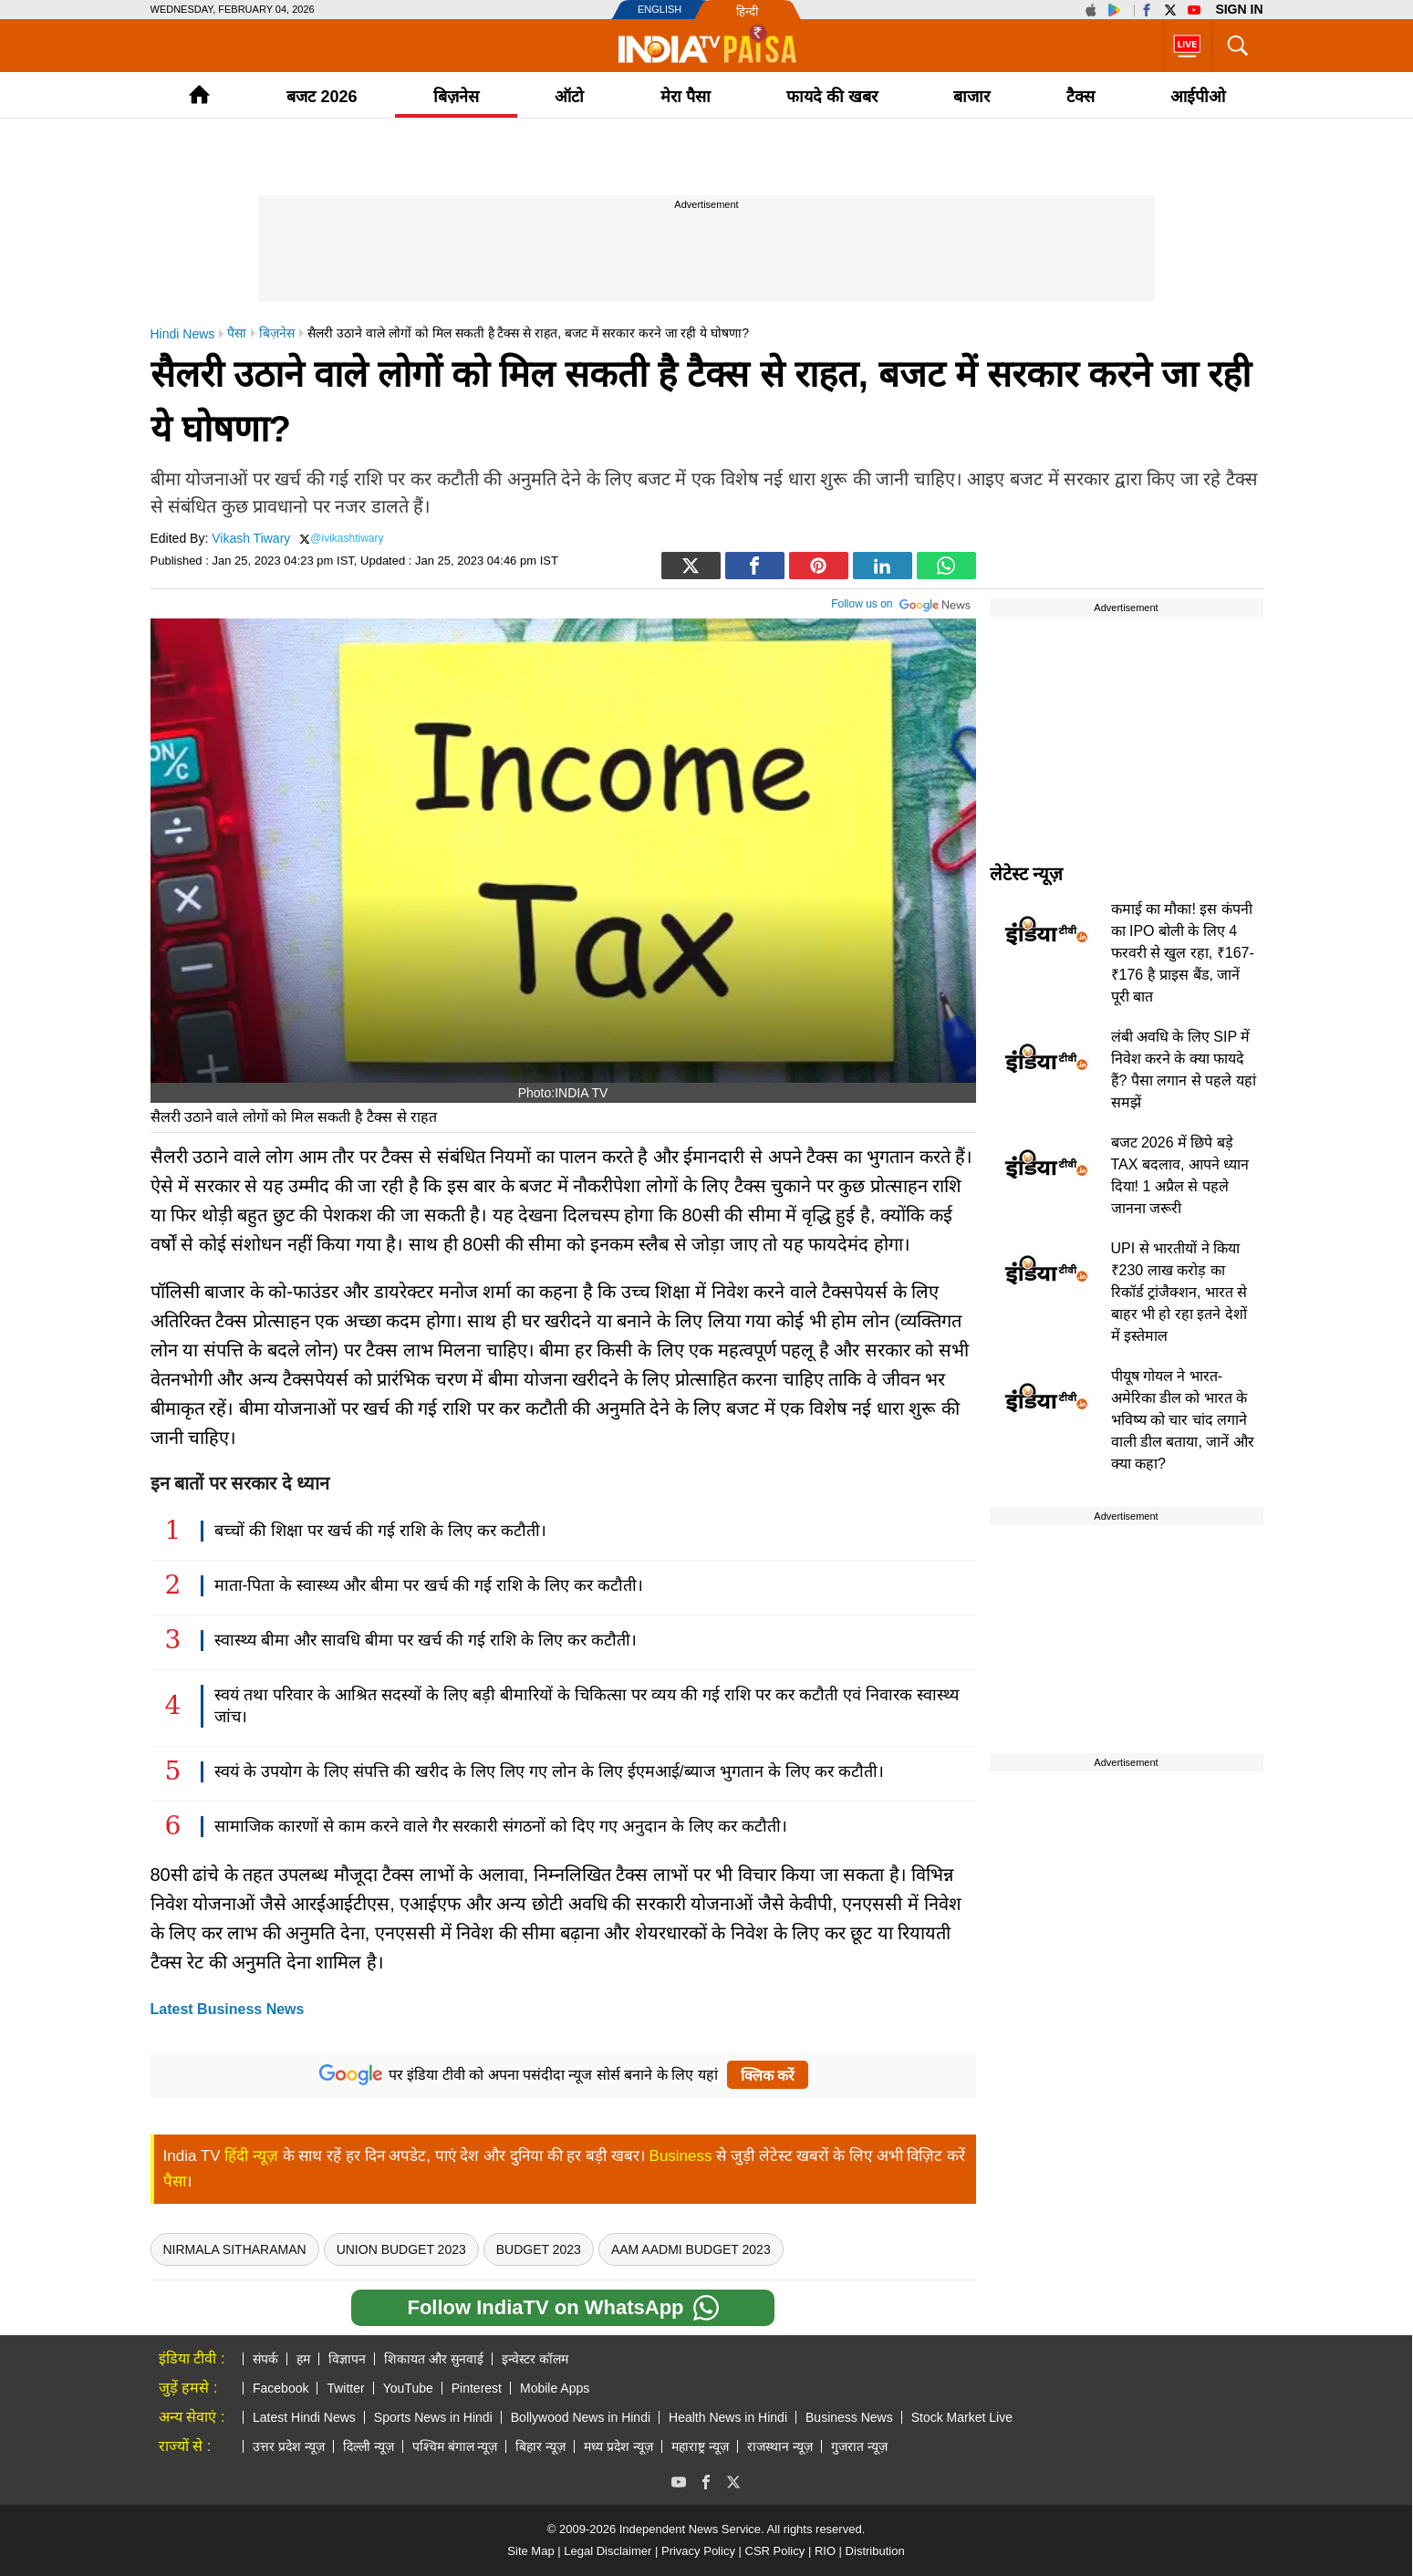 The height and width of the screenshot is (2576, 1413). I want to click on Home, so click(199, 94).